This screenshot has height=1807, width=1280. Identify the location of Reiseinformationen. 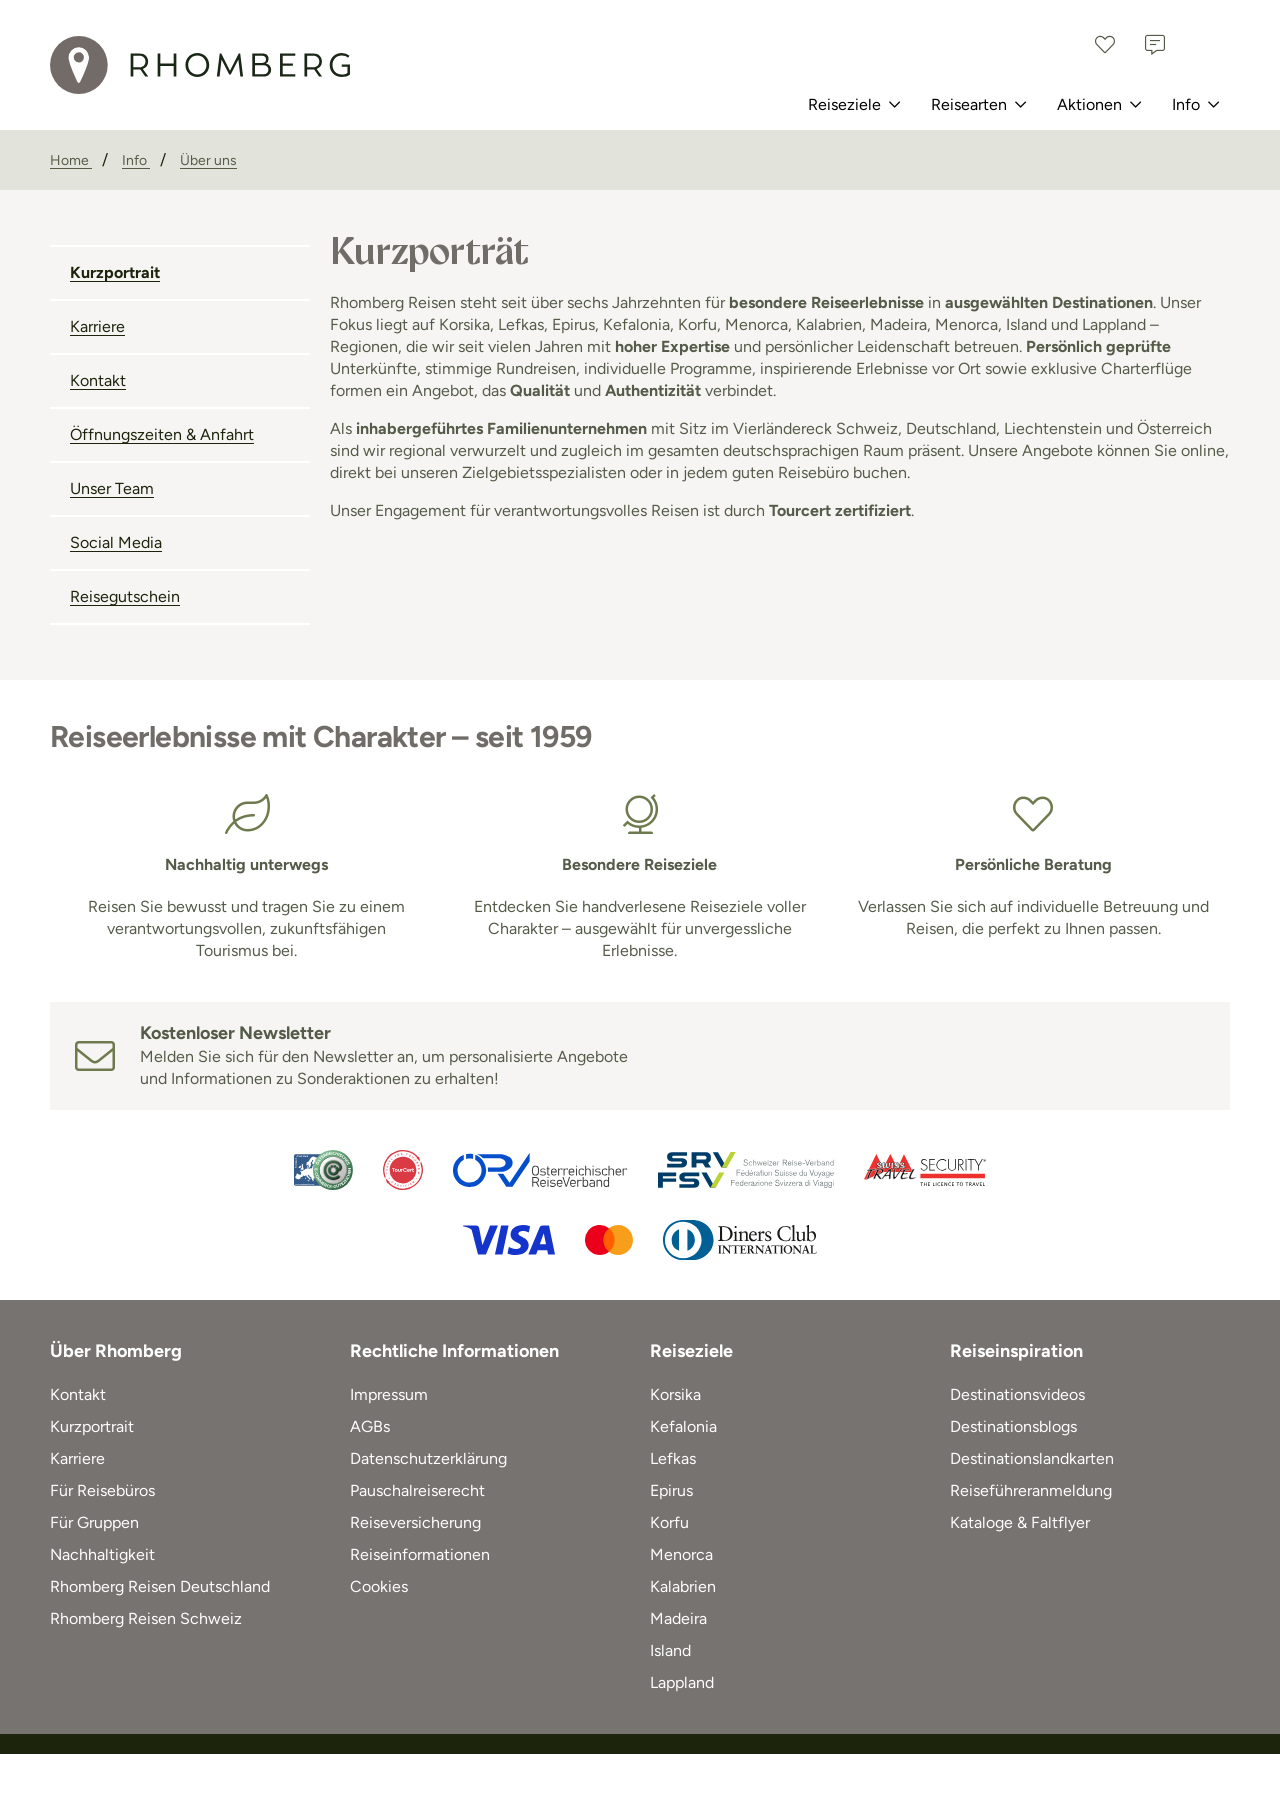
(420, 1554).